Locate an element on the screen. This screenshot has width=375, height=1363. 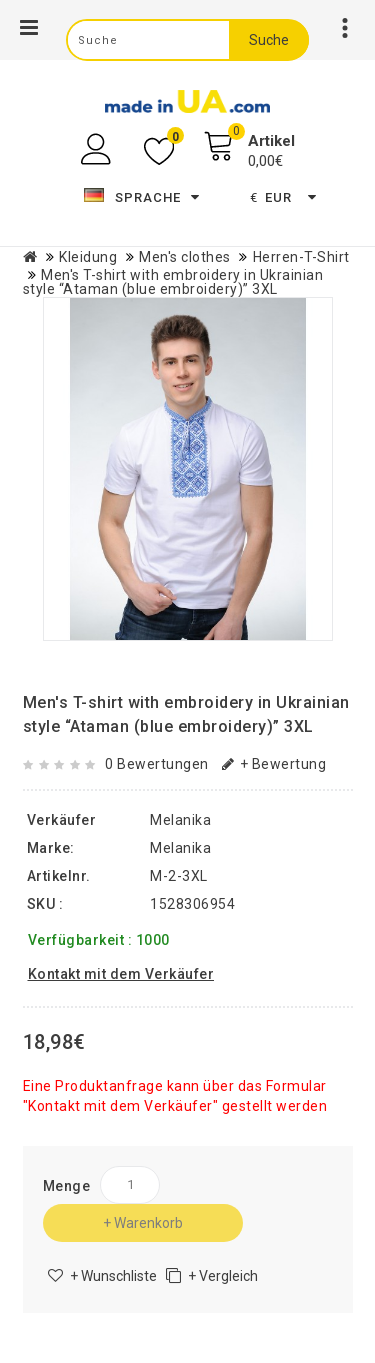
+ Wunschliste is located at coordinates (113, 1276).